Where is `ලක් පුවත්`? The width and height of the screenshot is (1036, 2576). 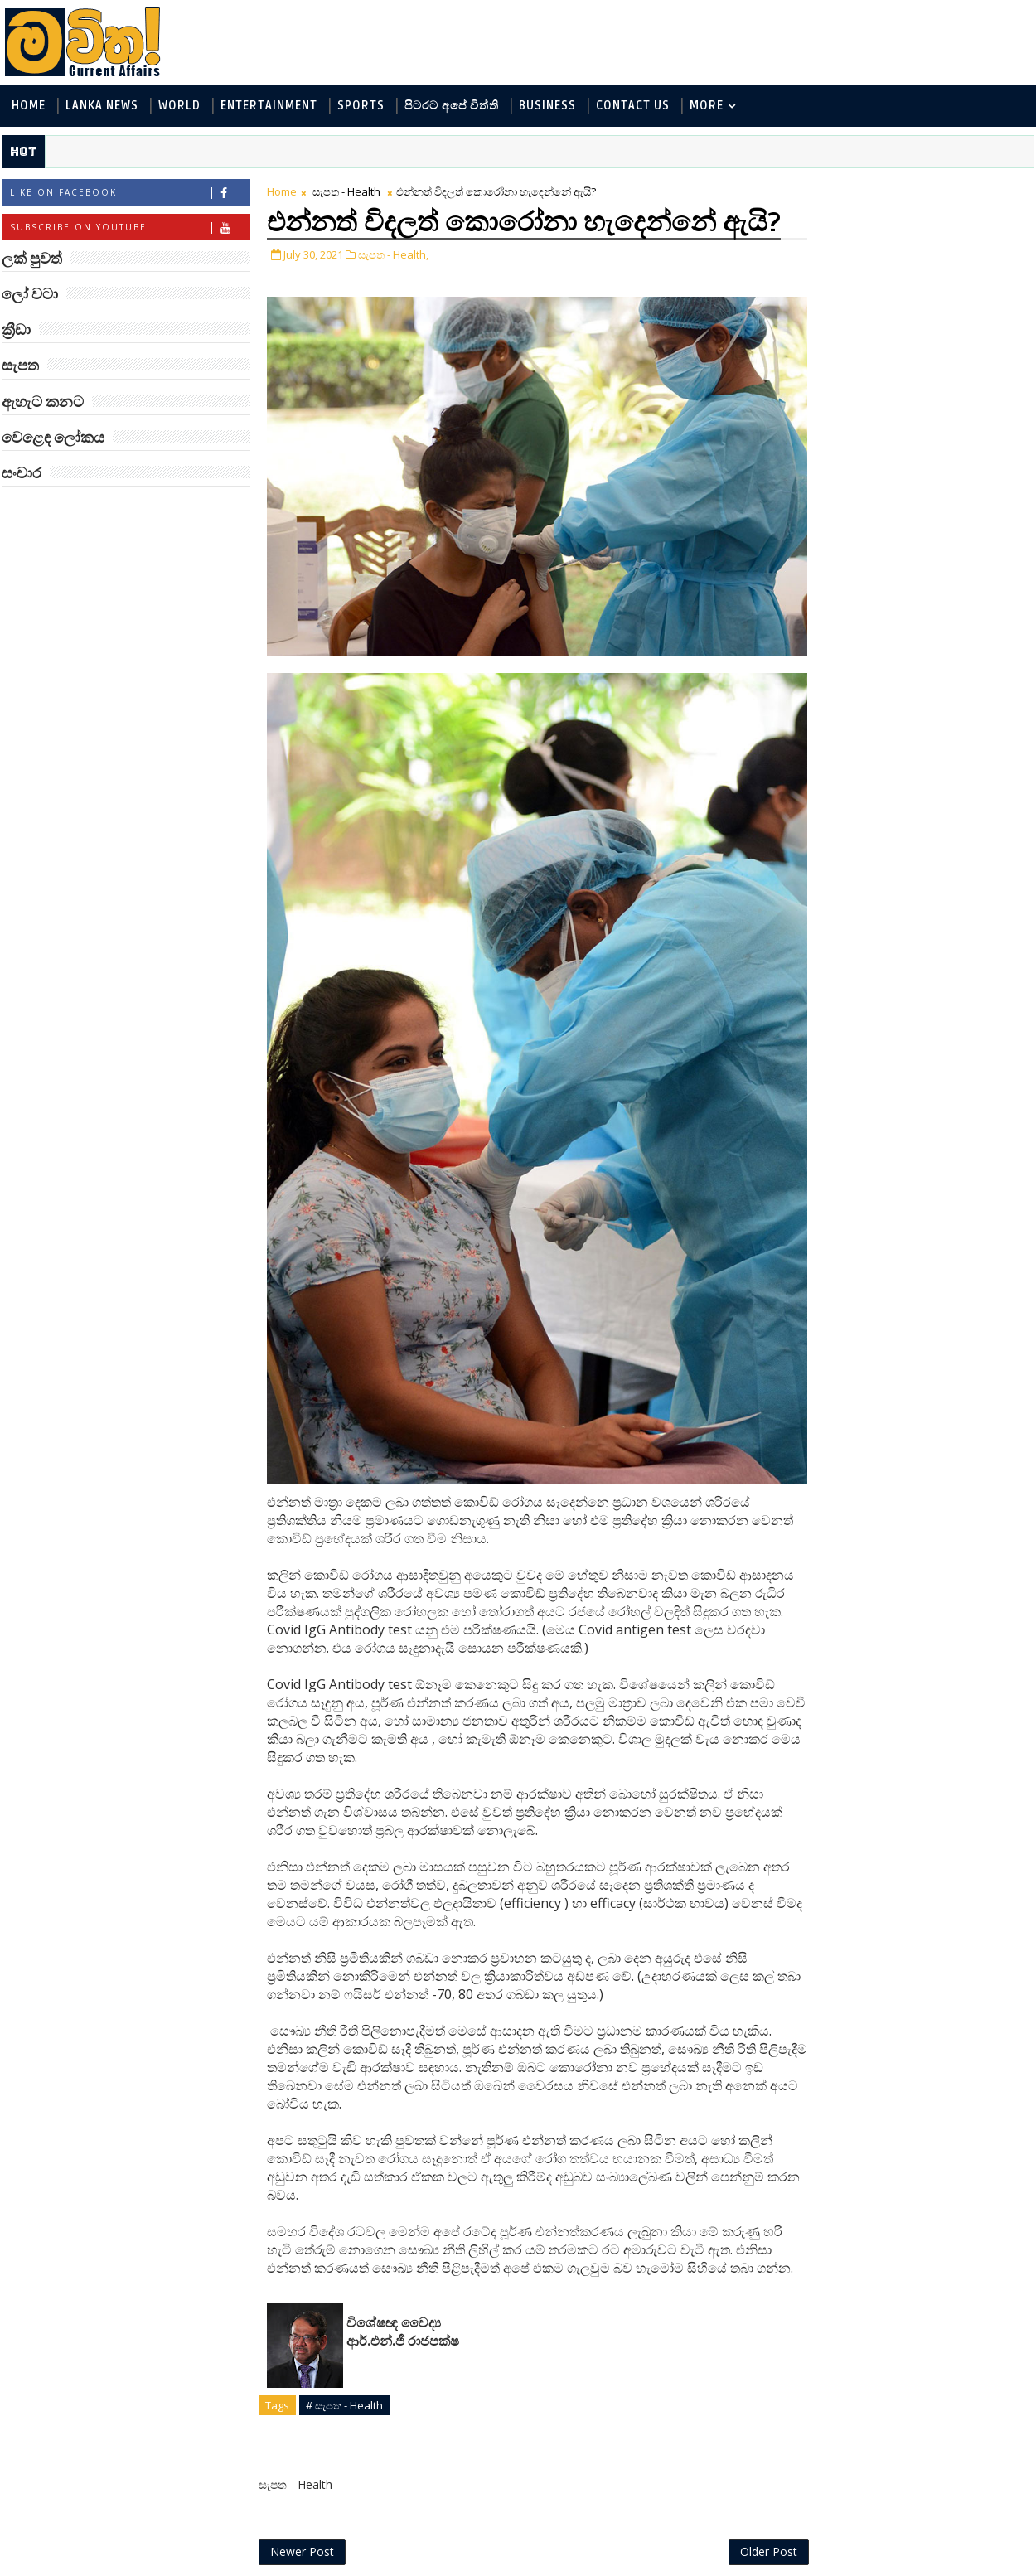
ලක් පුවත් is located at coordinates (911, 189).